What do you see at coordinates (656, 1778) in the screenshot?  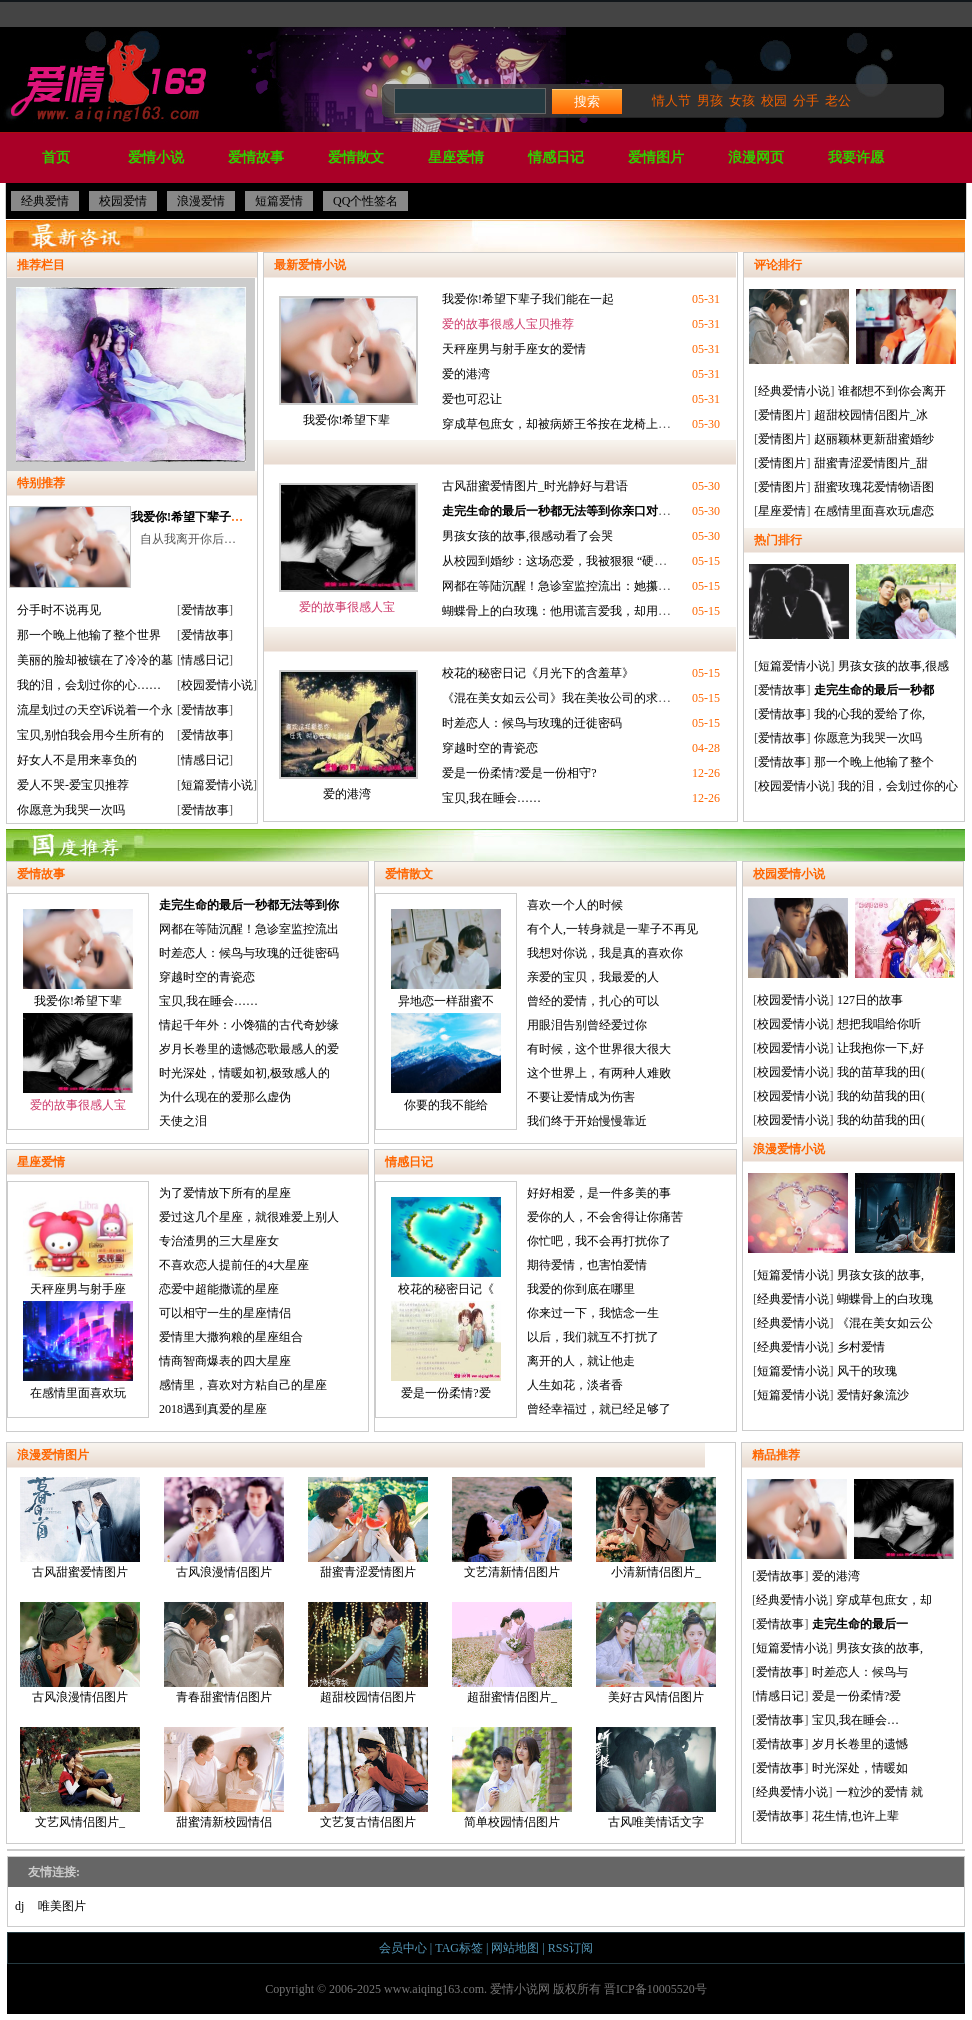 I see `古风唯美情话文字` at bounding box center [656, 1778].